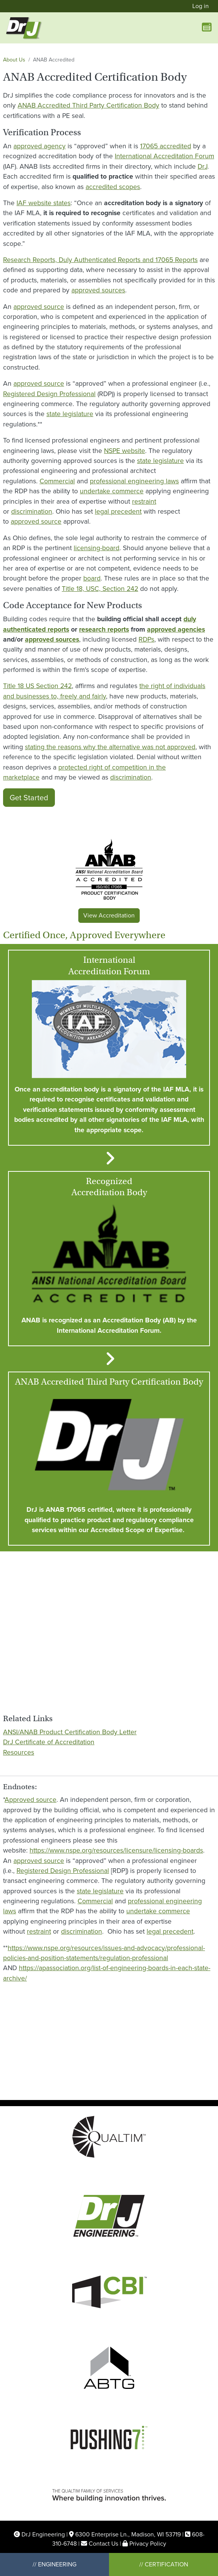 The image size is (218, 2576). Describe the element at coordinates (164, 156) in the screenshot. I see `International Accreditation Forum` at that location.